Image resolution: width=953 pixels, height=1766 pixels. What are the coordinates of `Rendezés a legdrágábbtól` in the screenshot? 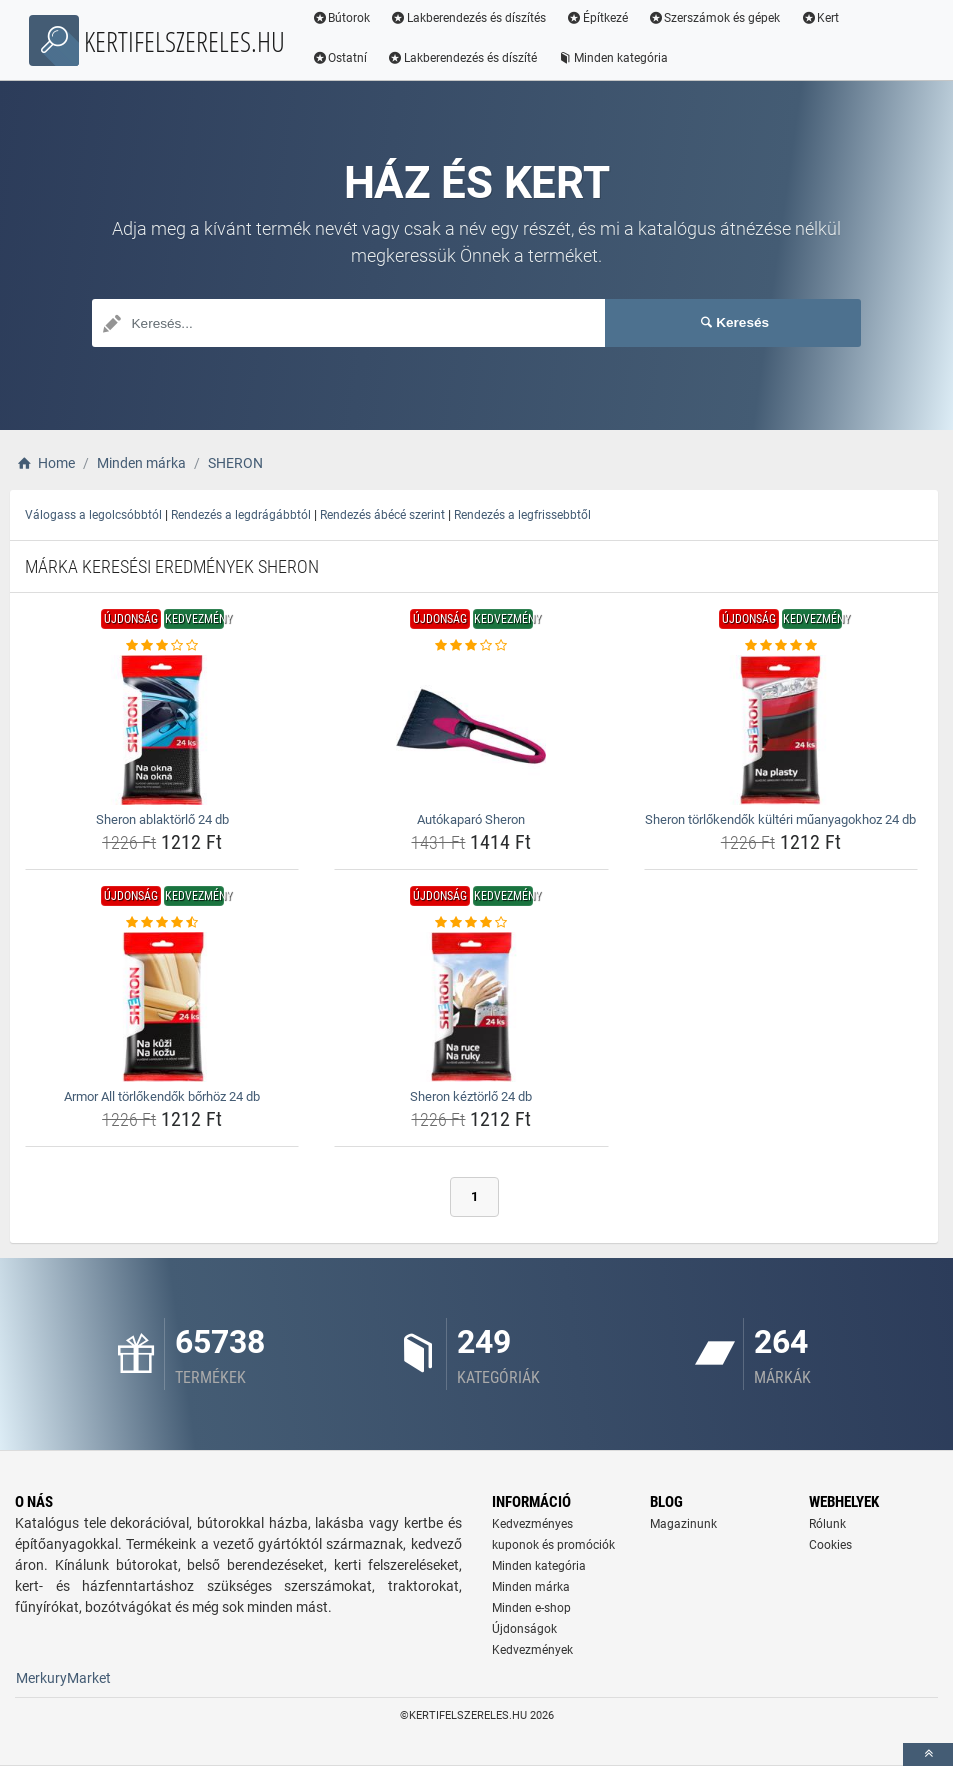 It's located at (241, 515).